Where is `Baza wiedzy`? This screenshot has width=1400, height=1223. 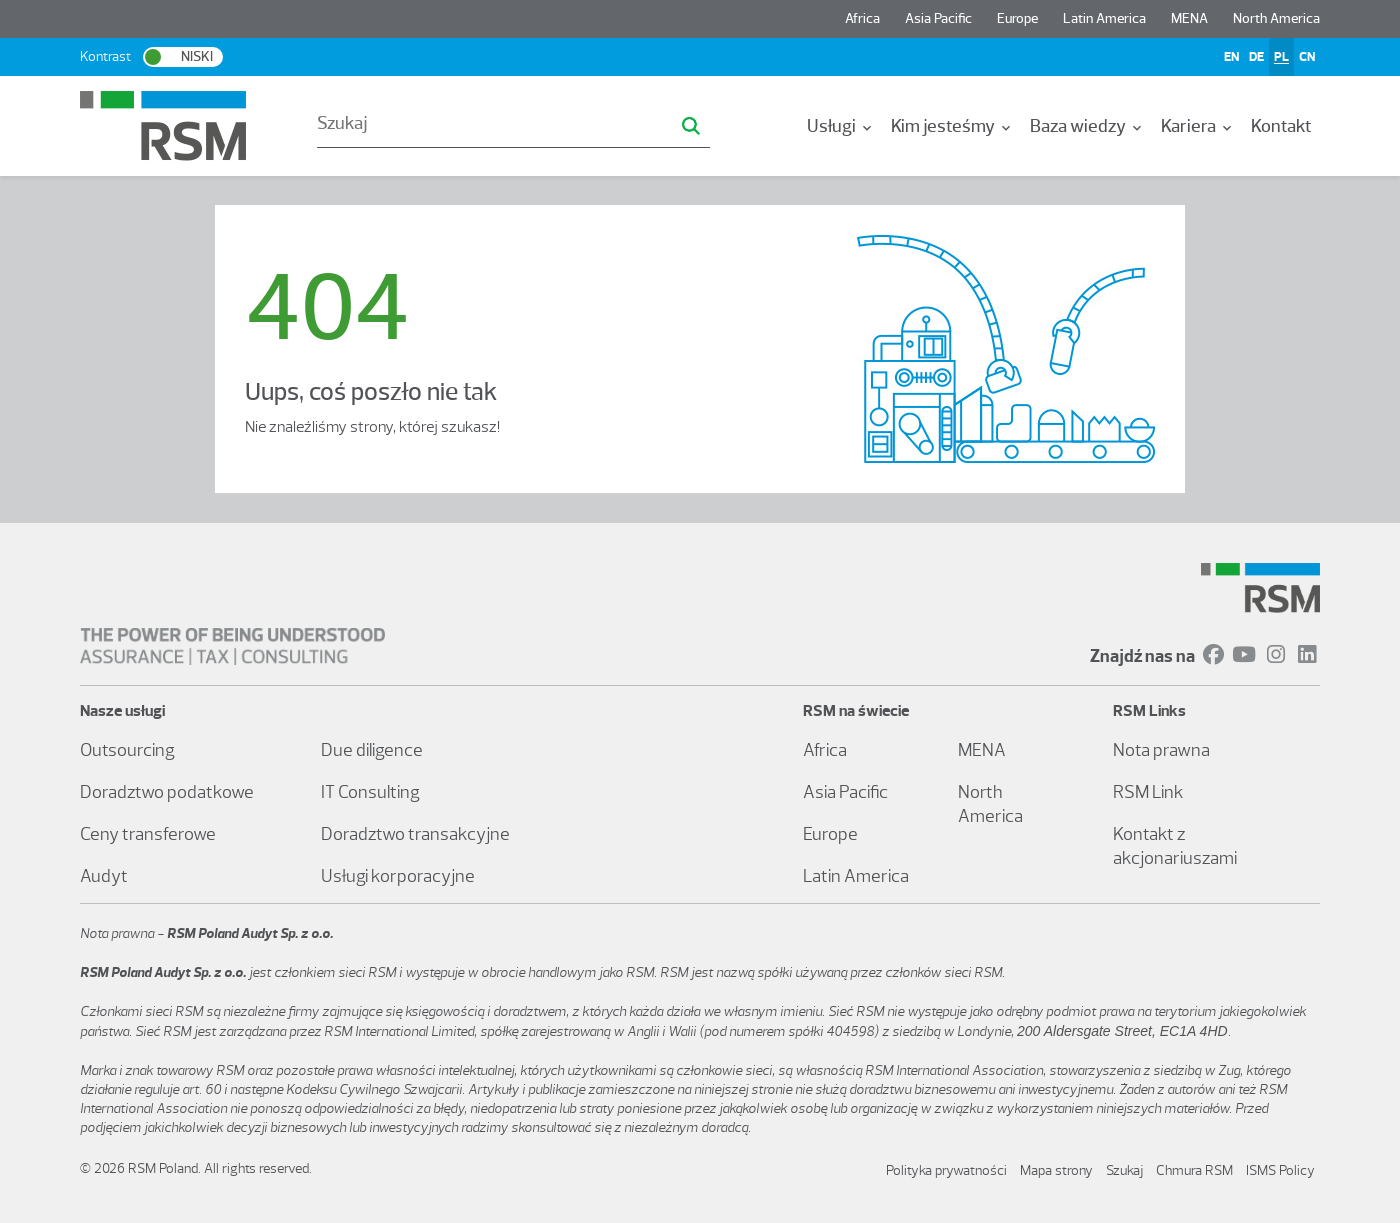
Baza wiedzy is located at coordinates (1087, 126).